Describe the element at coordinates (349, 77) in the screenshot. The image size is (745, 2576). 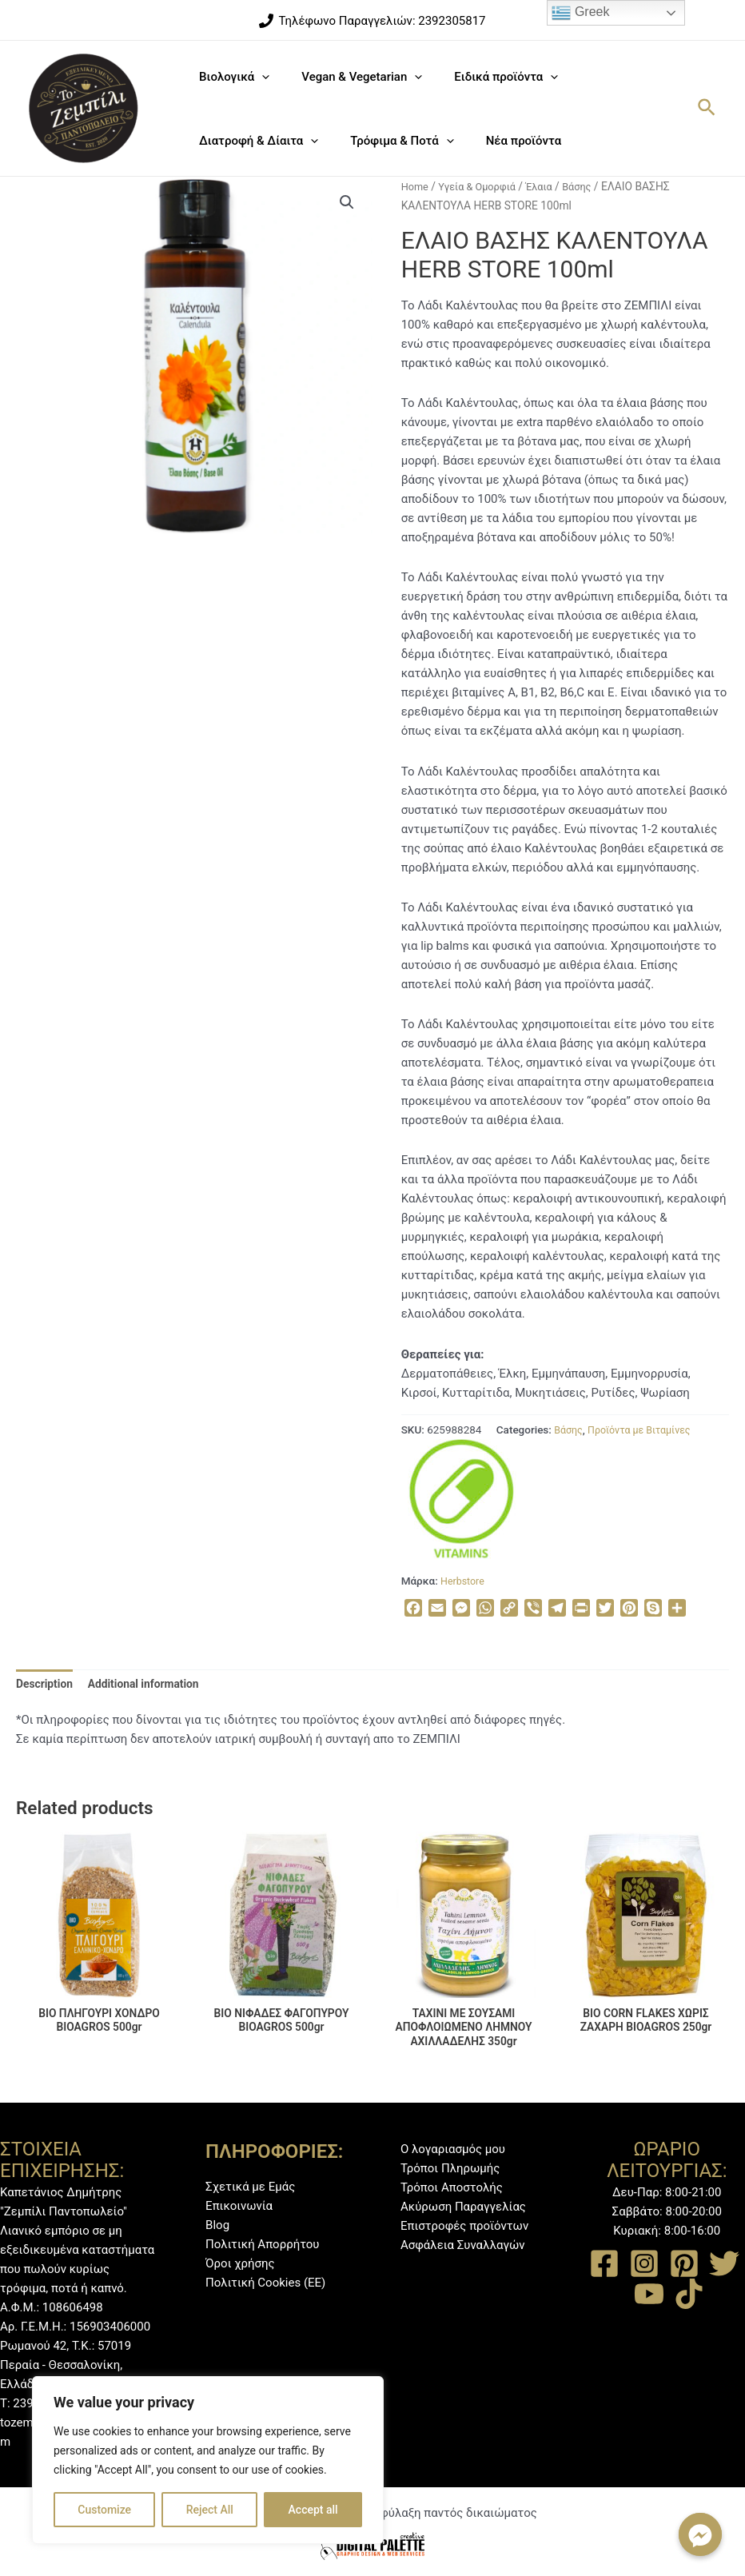
I see `Vegan & Vegetarian` at that location.